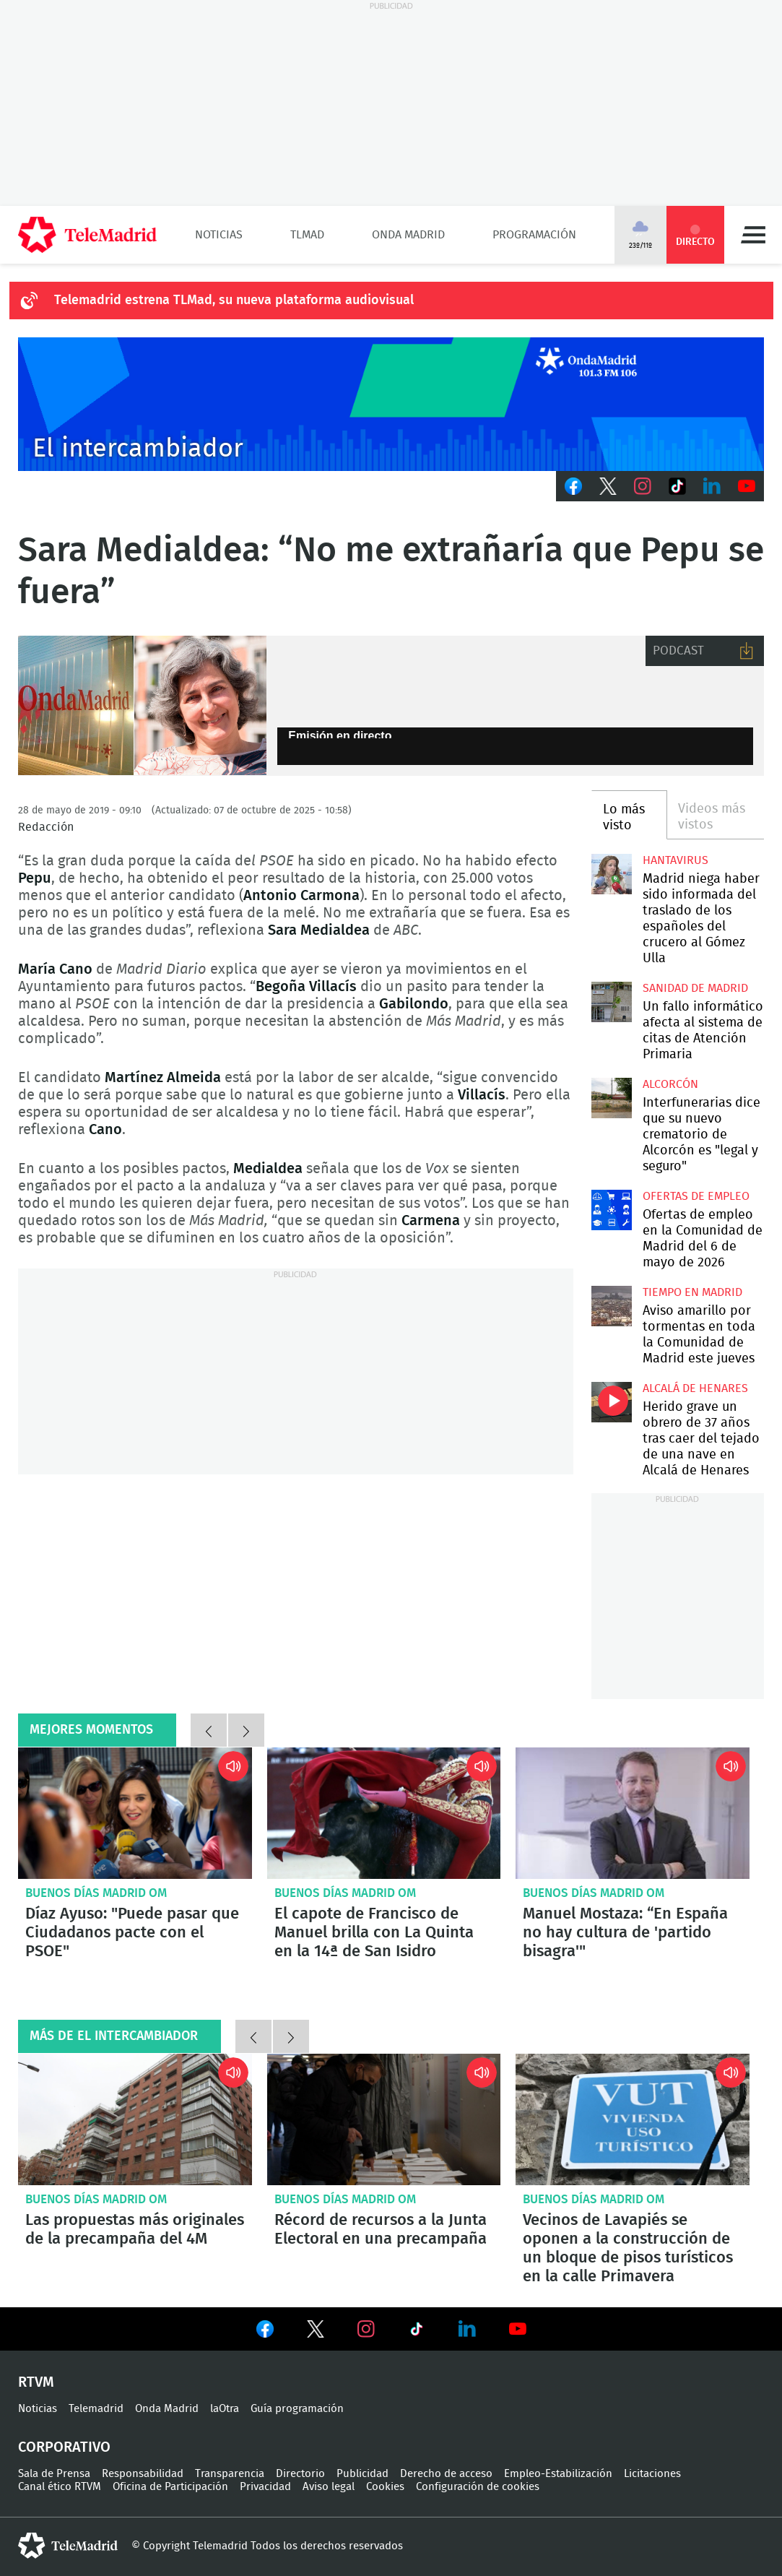 The image size is (782, 2576). Describe the element at coordinates (611, 1098) in the screenshot. I see `Interfunerarias dice que su nuevo crematorio de Alcorcón es "legal y seguro"` at that location.